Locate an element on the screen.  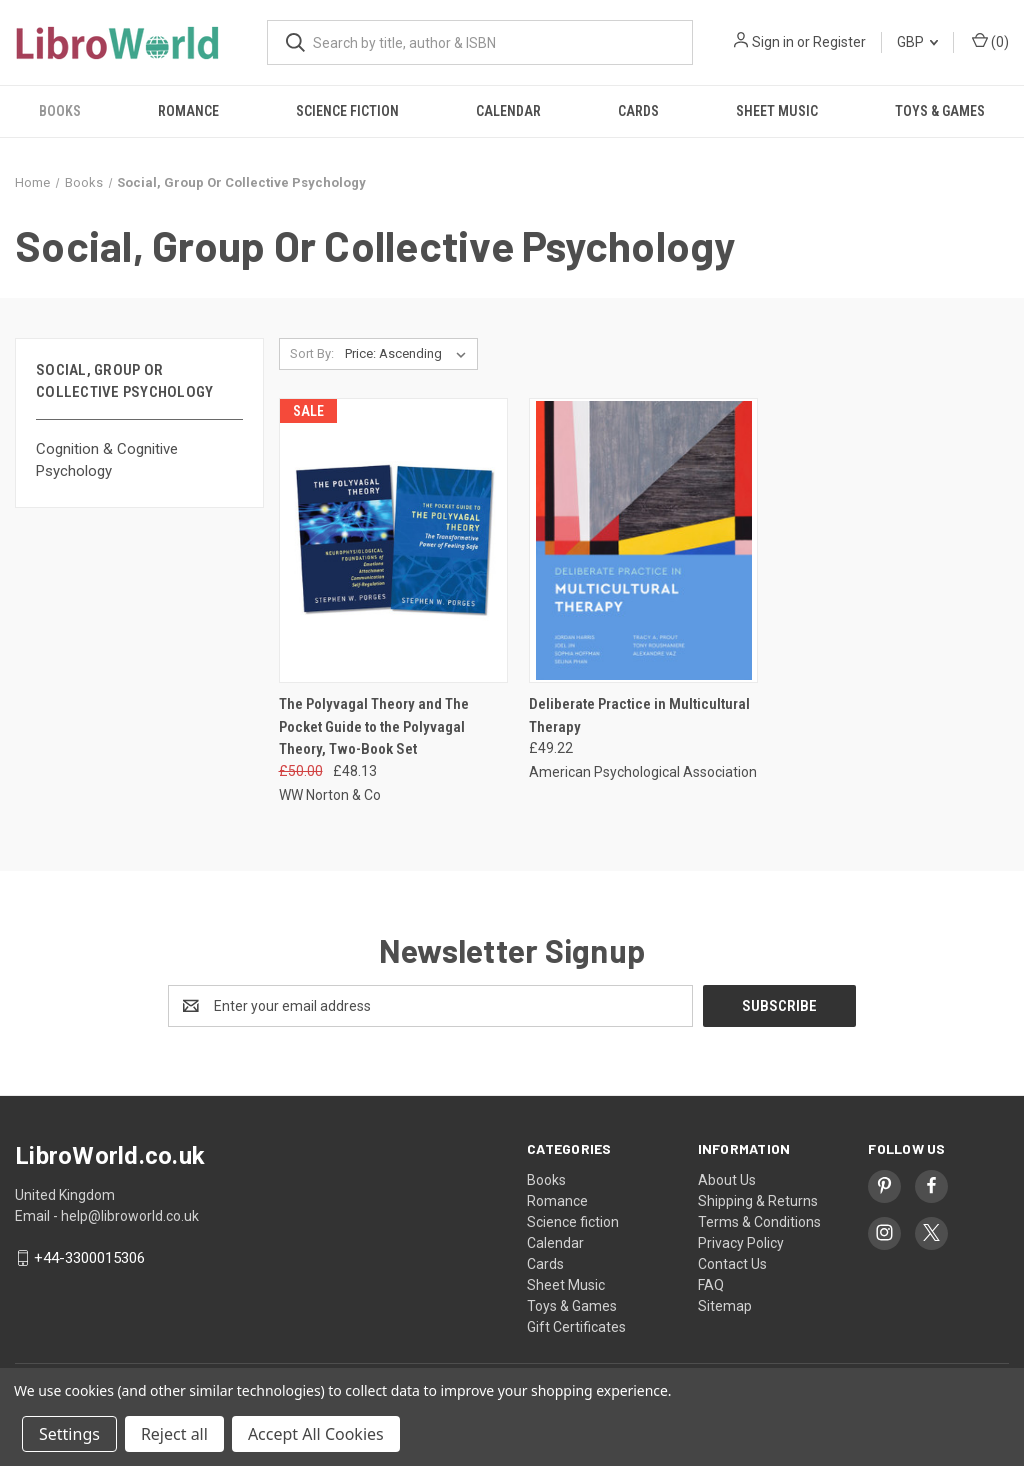
Privacy Policy is located at coordinates (741, 1243).